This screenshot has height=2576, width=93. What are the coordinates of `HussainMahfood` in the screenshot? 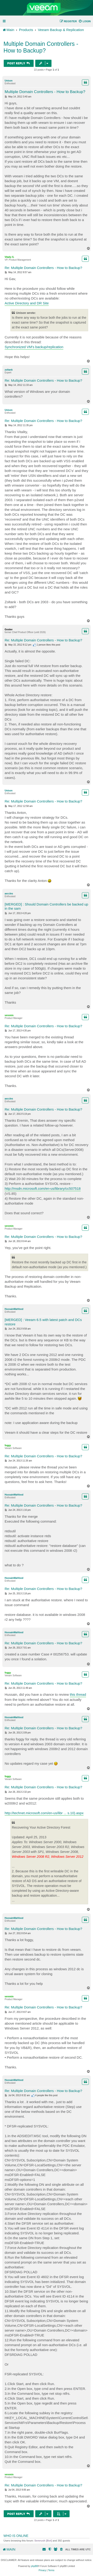 It's located at (14, 1309).